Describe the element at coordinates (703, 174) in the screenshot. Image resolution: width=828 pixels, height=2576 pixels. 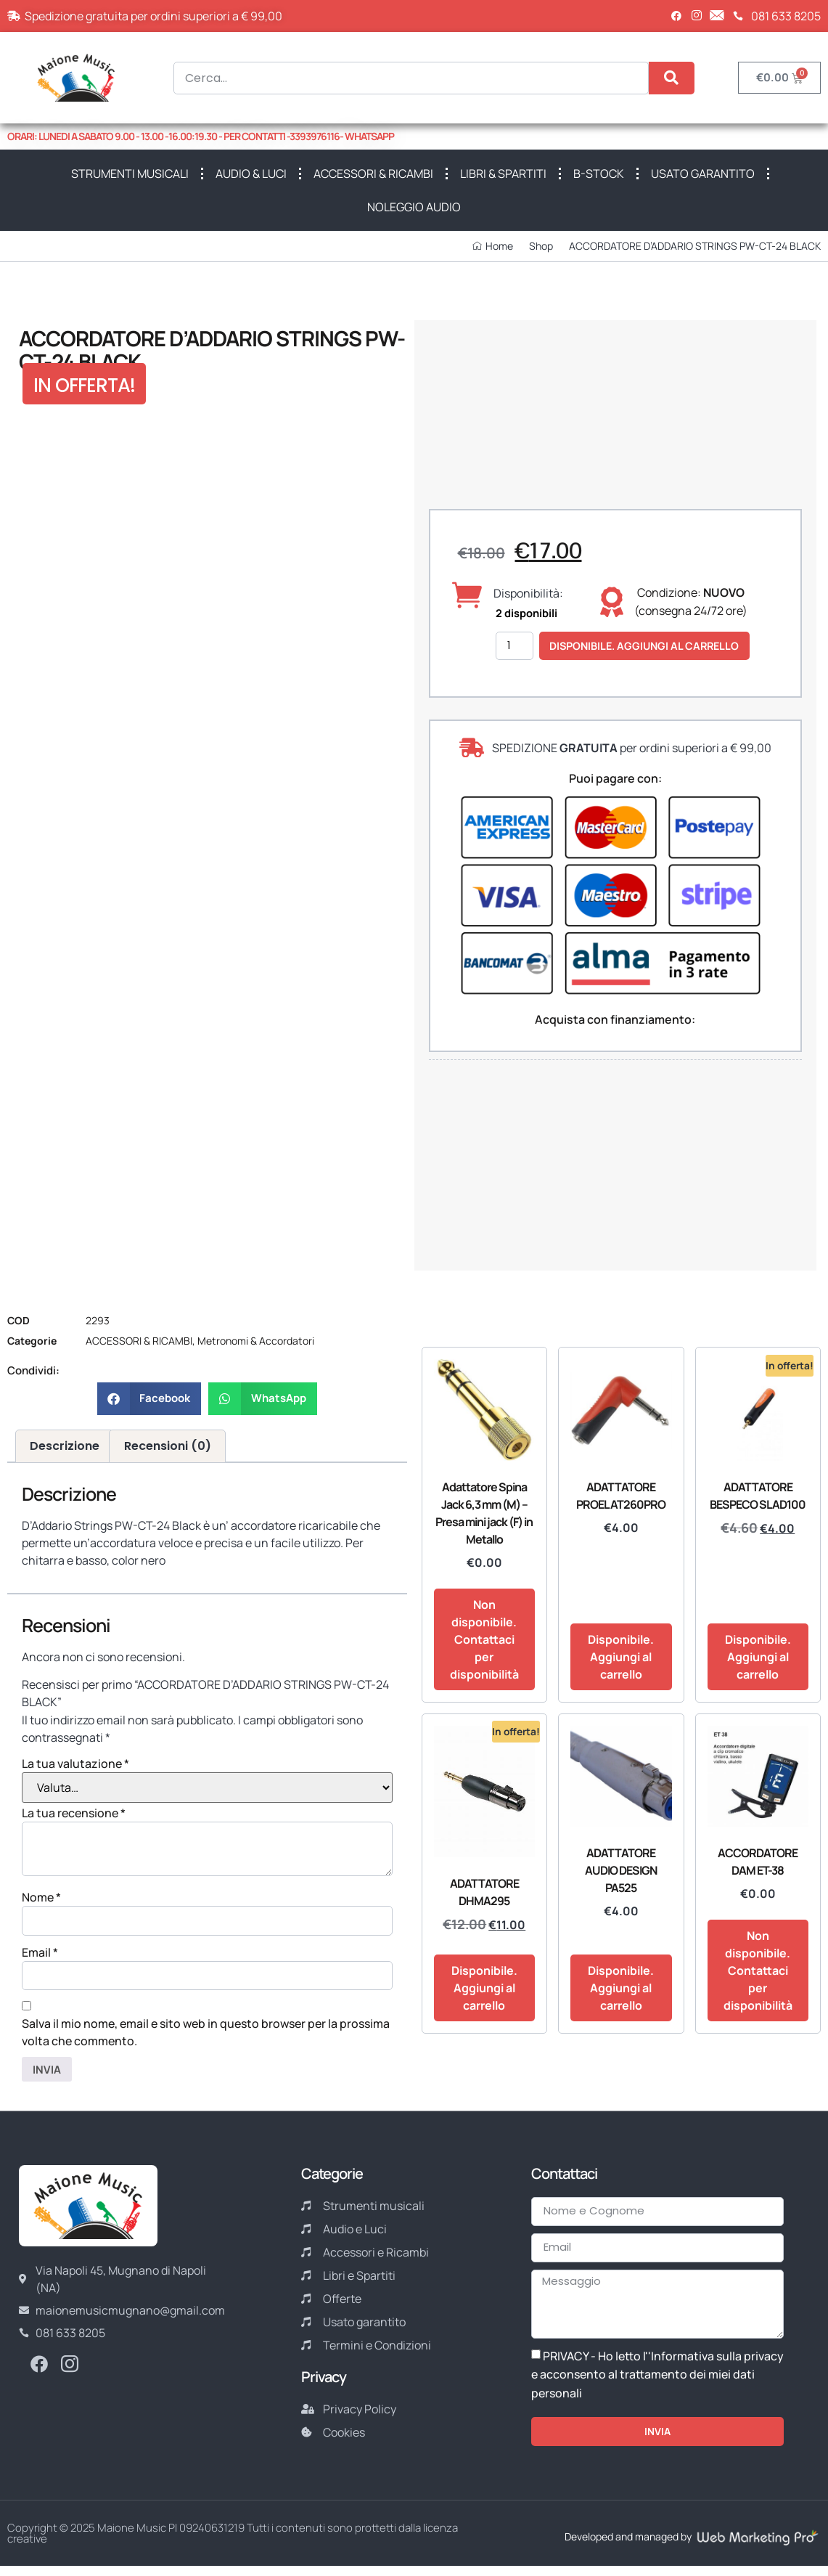
I see `USATO GARANTITO` at that location.